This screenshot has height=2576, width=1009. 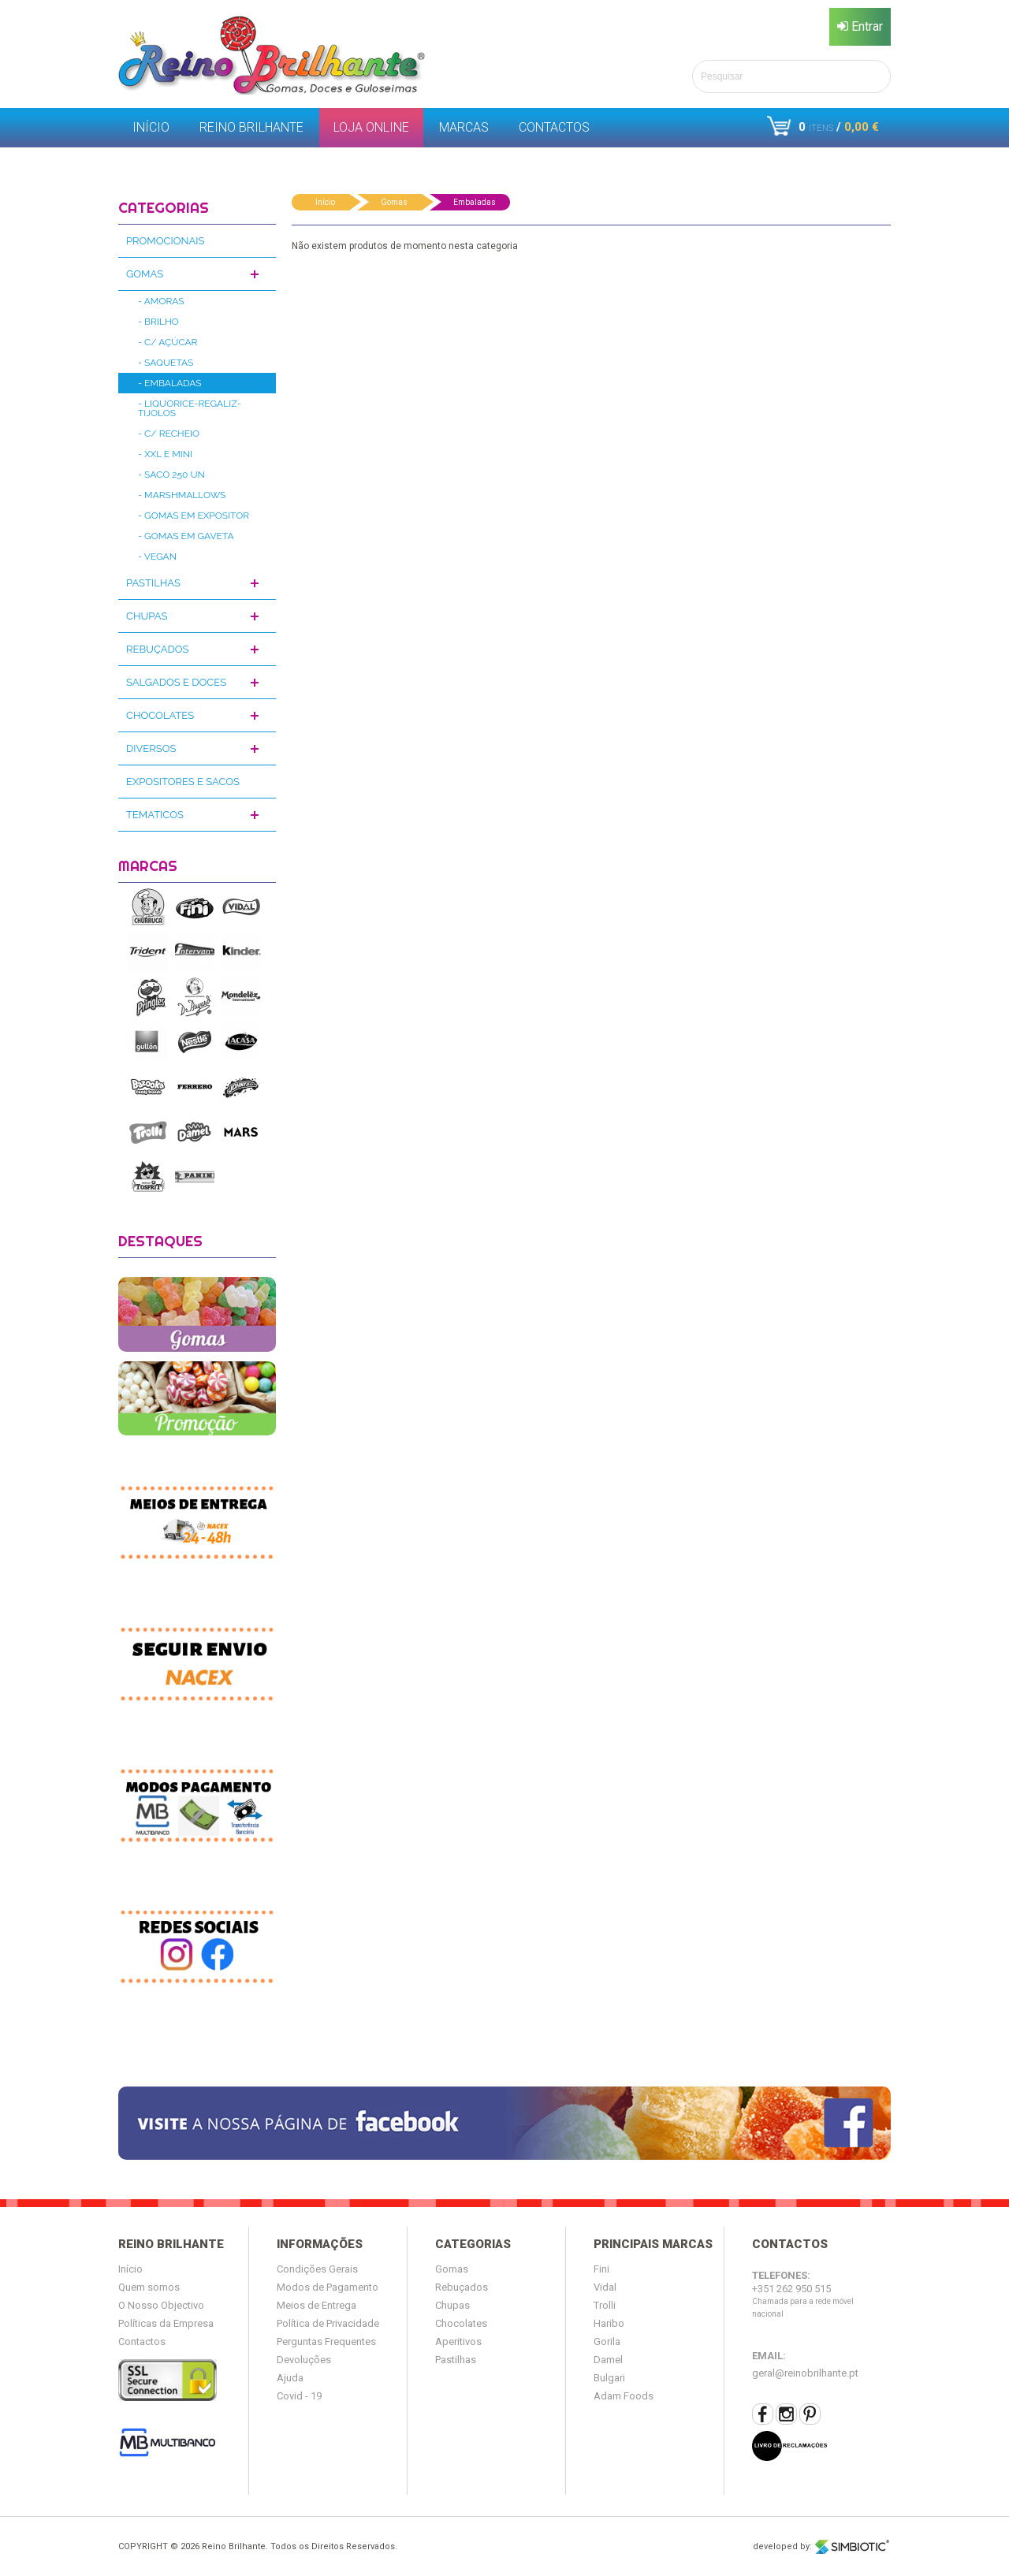 What do you see at coordinates (609, 2323) in the screenshot?
I see `Haribo` at bounding box center [609, 2323].